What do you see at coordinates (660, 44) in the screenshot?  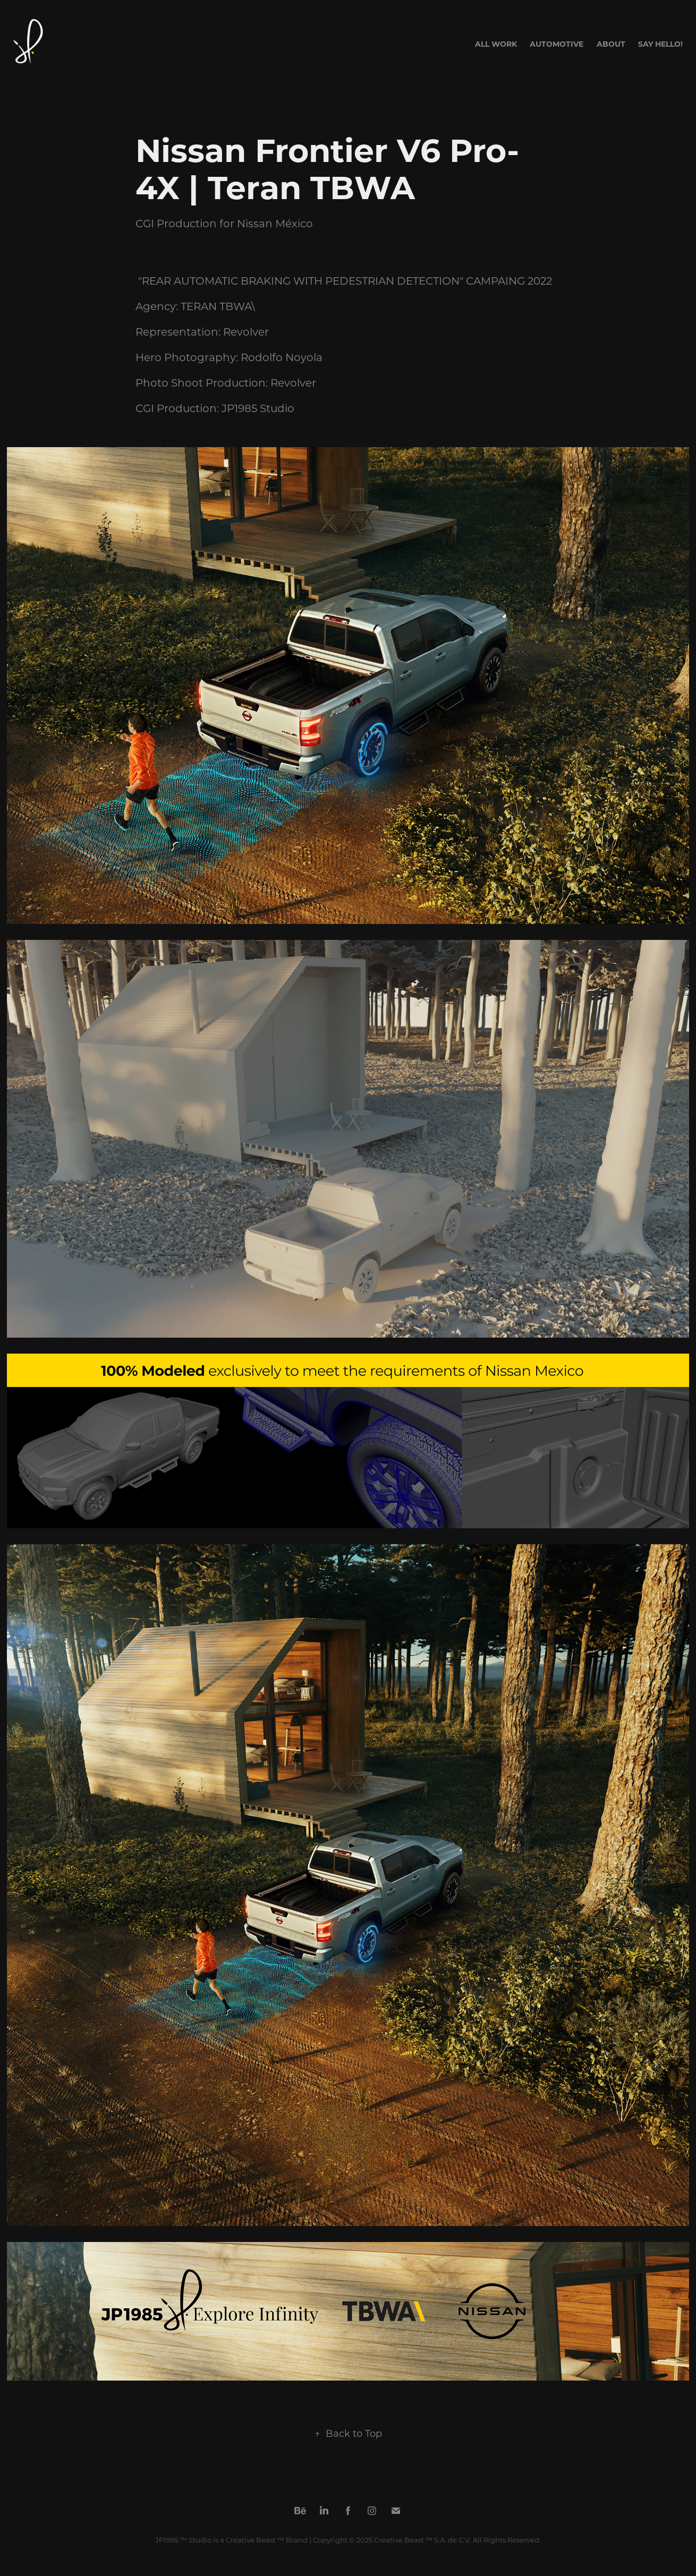 I see `Say Hello!` at bounding box center [660, 44].